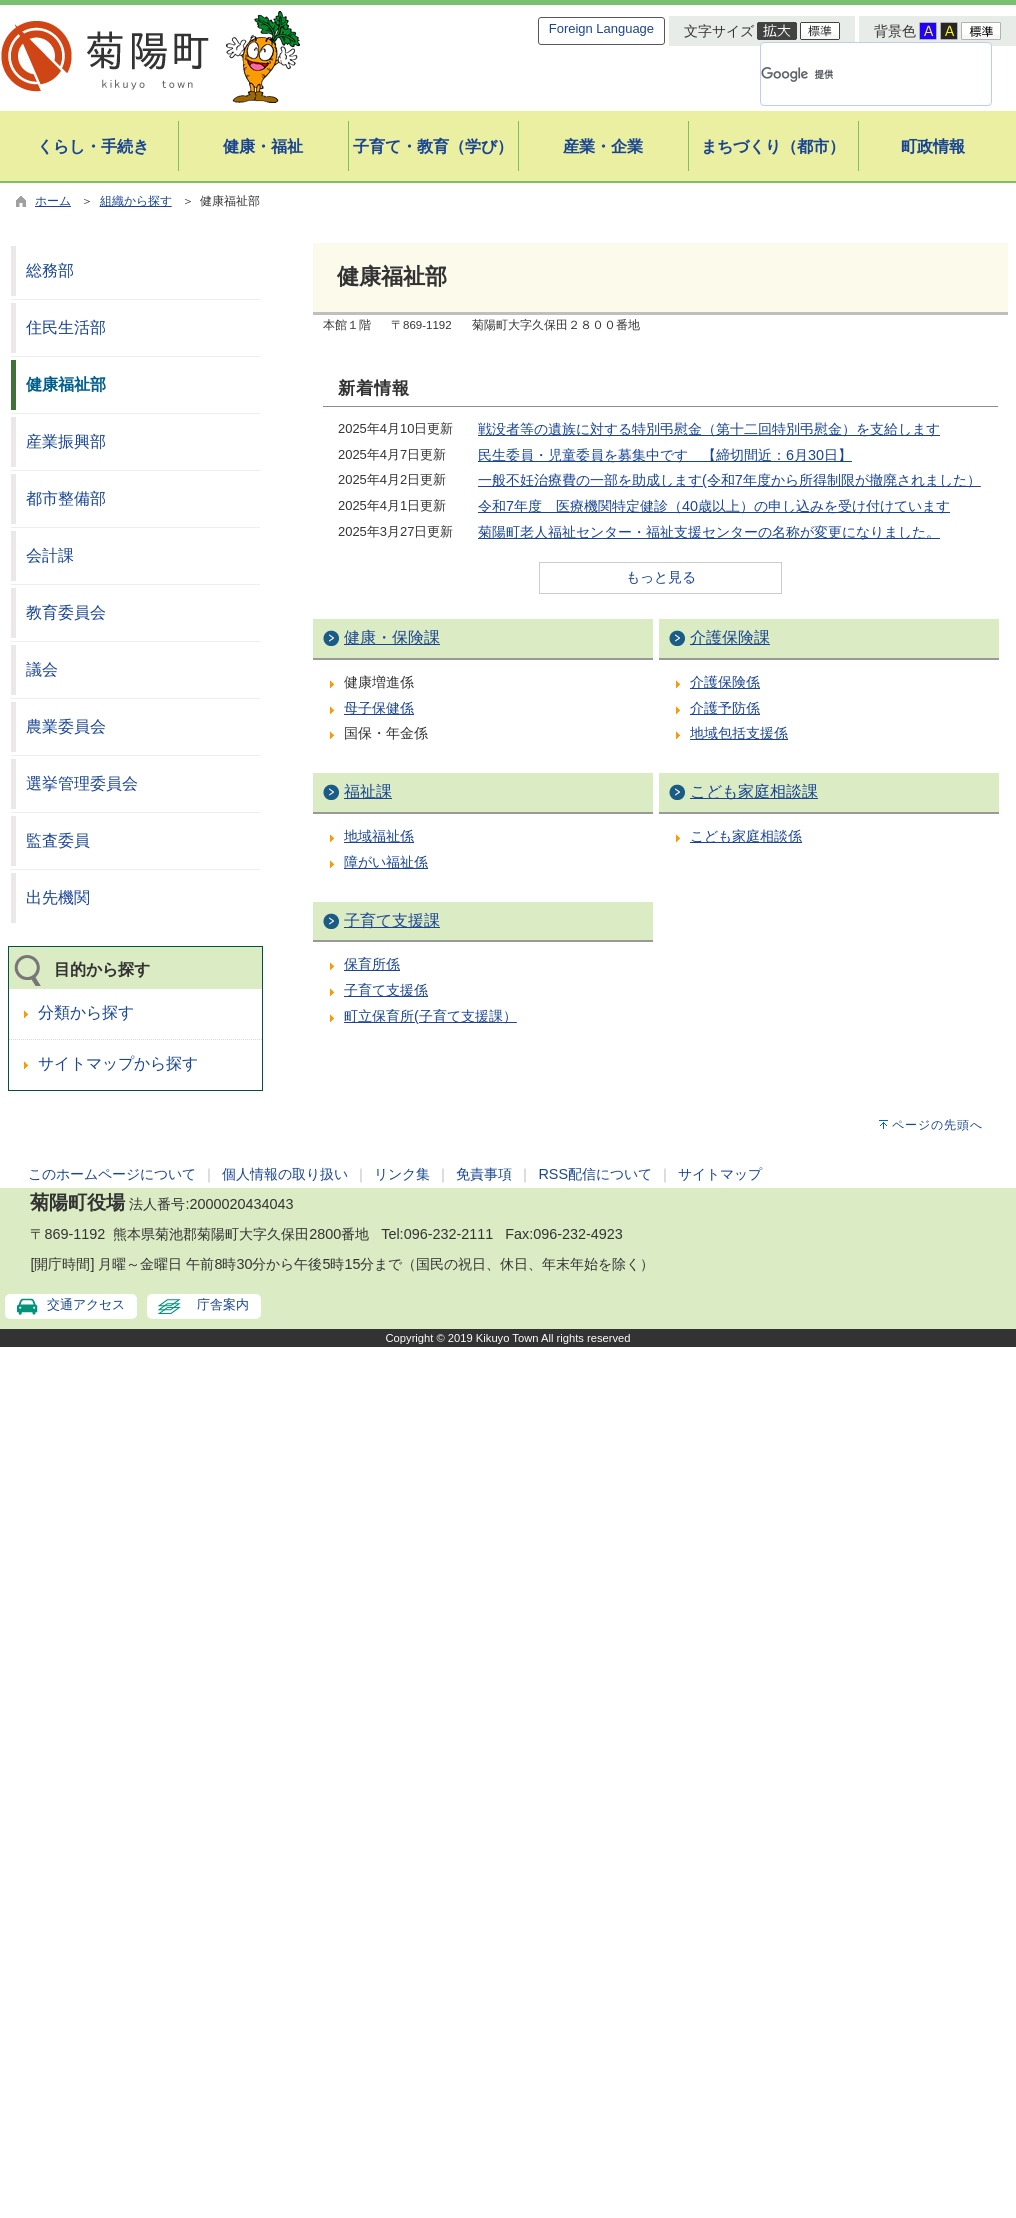  Describe the element at coordinates (739, 733) in the screenshot. I see `地域包括支援係` at that location.